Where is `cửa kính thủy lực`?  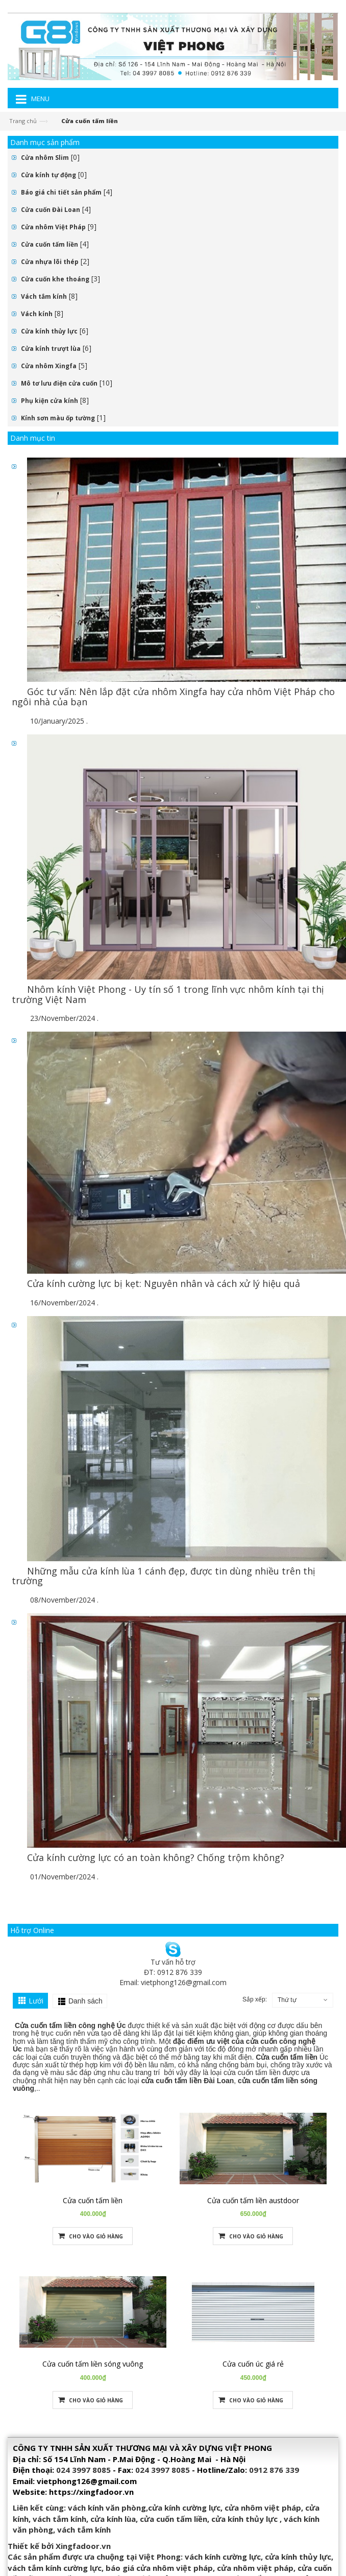 cửa kính thủy lực is located at coordinates (244, 2519).